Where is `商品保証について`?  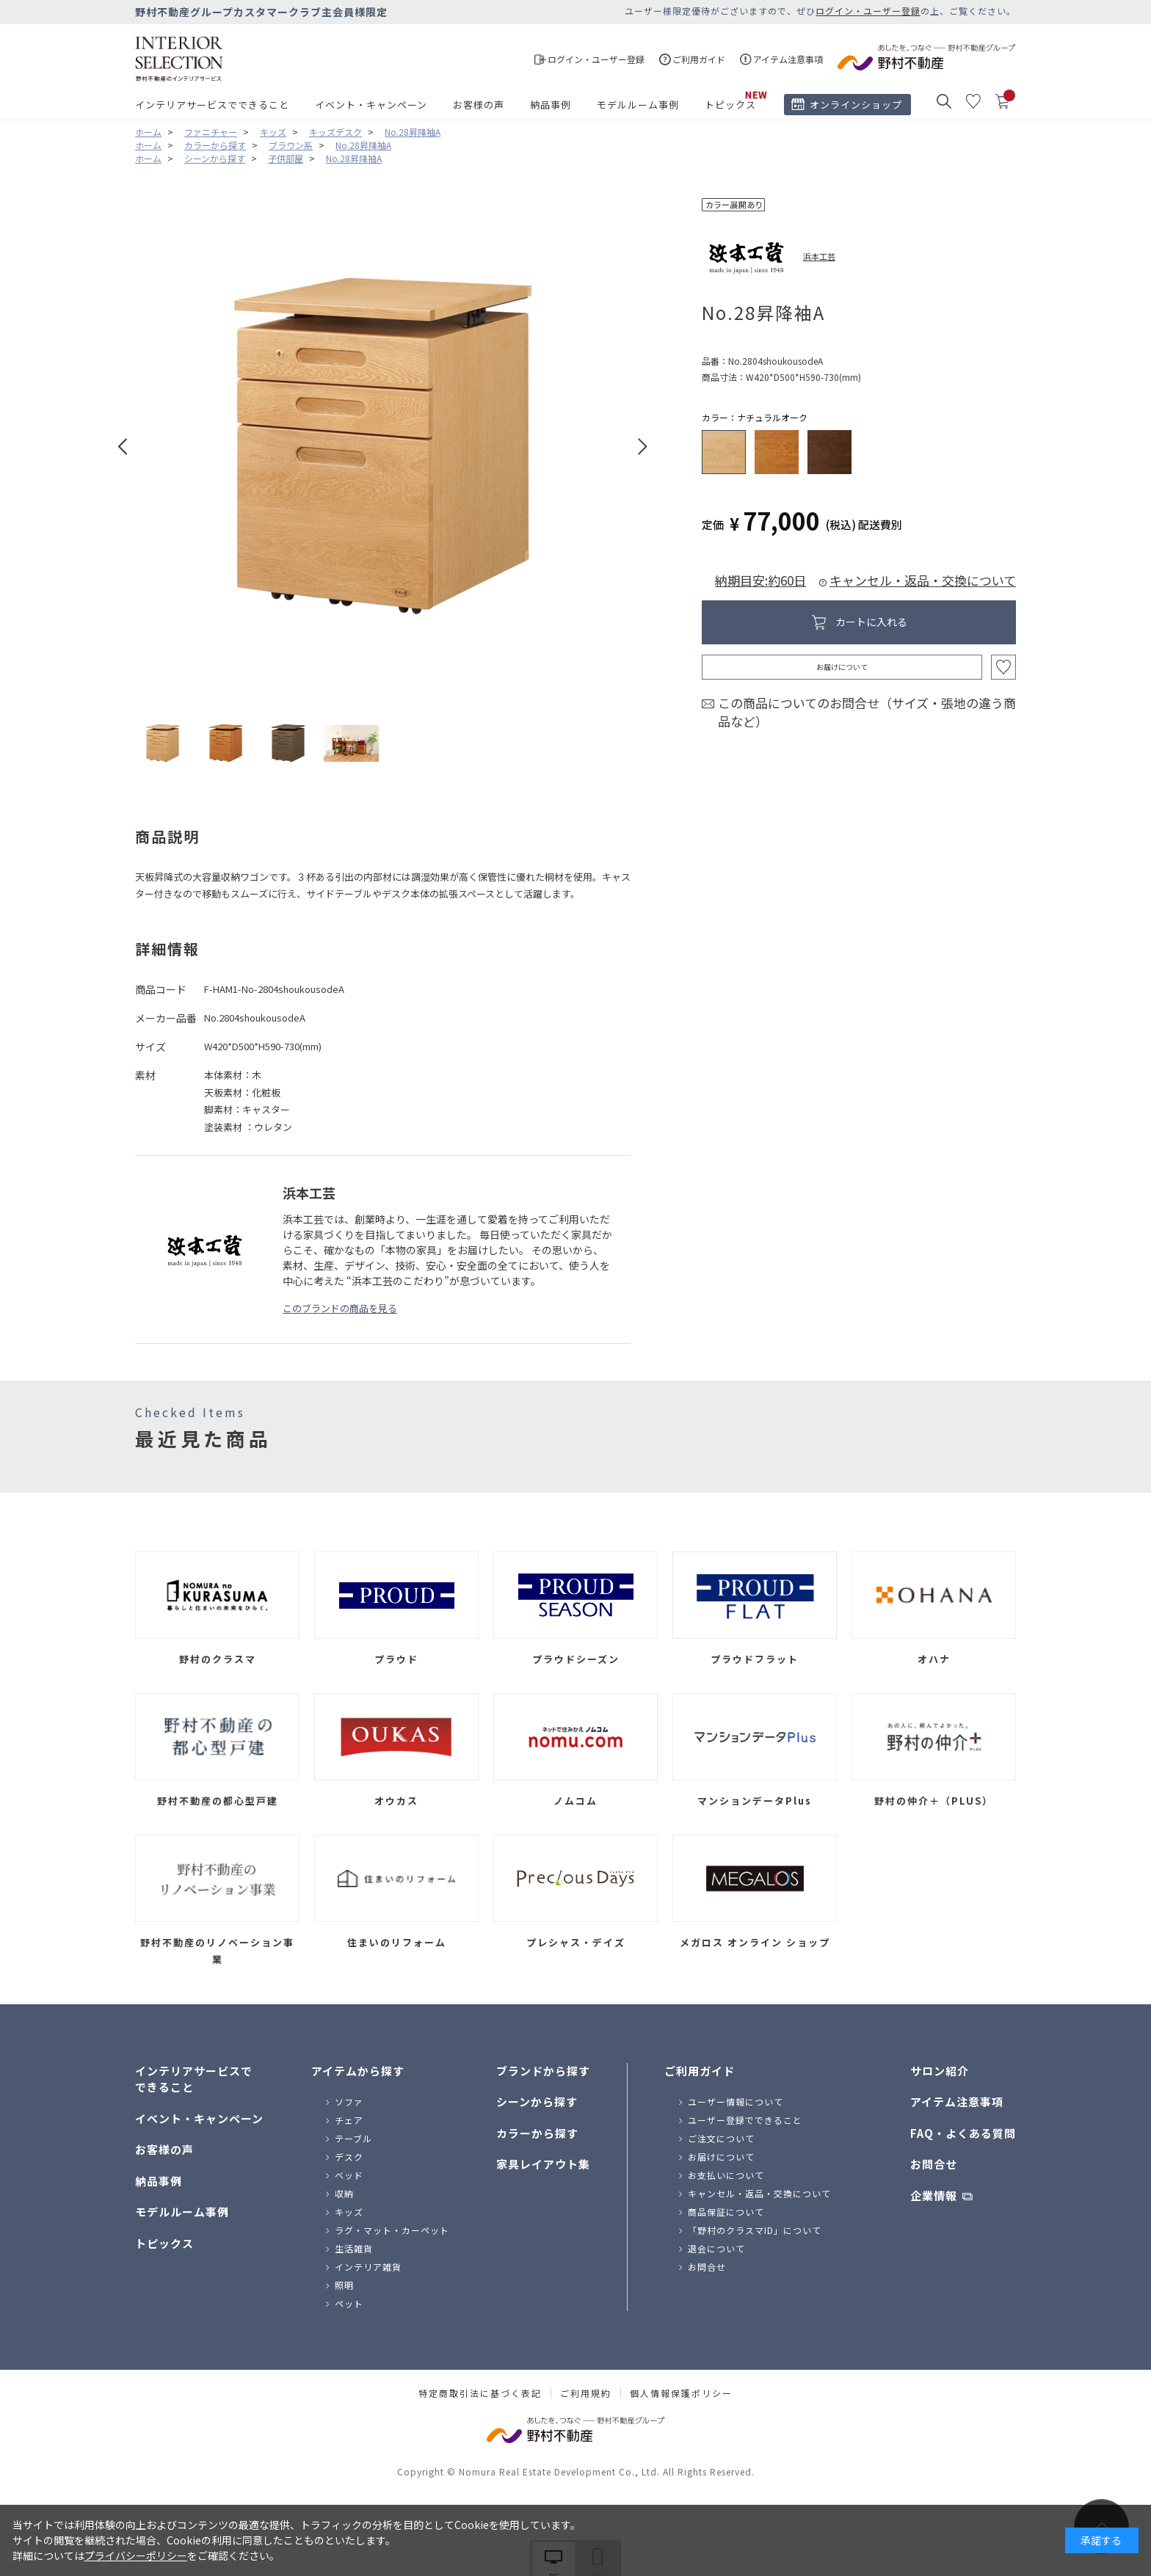 商品保証について is located at coordinates (726, 2211).